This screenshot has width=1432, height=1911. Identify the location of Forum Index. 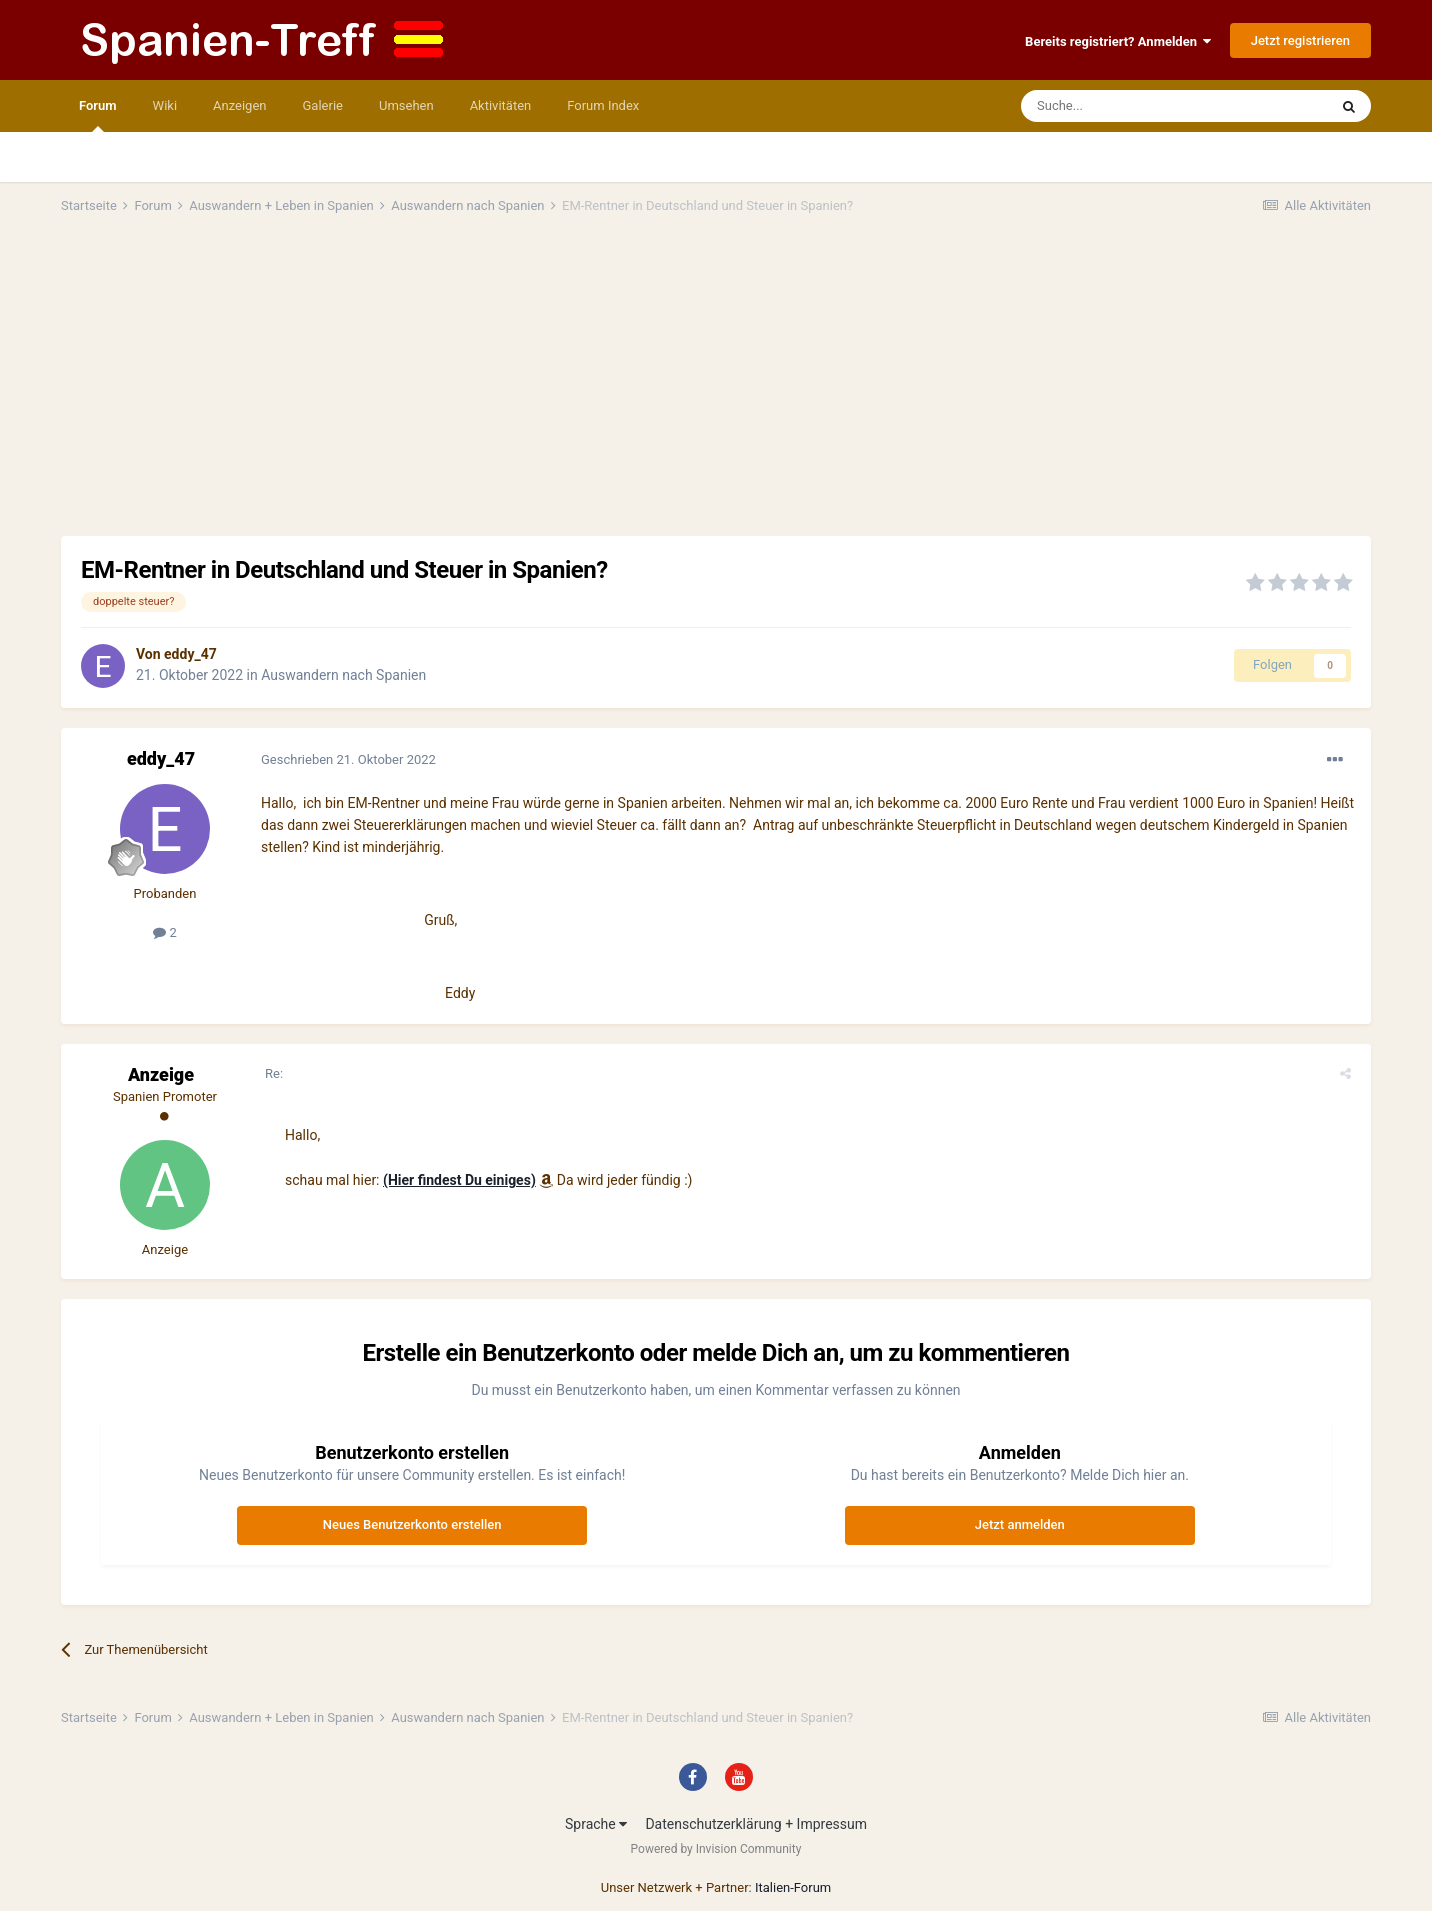
(603, 105).